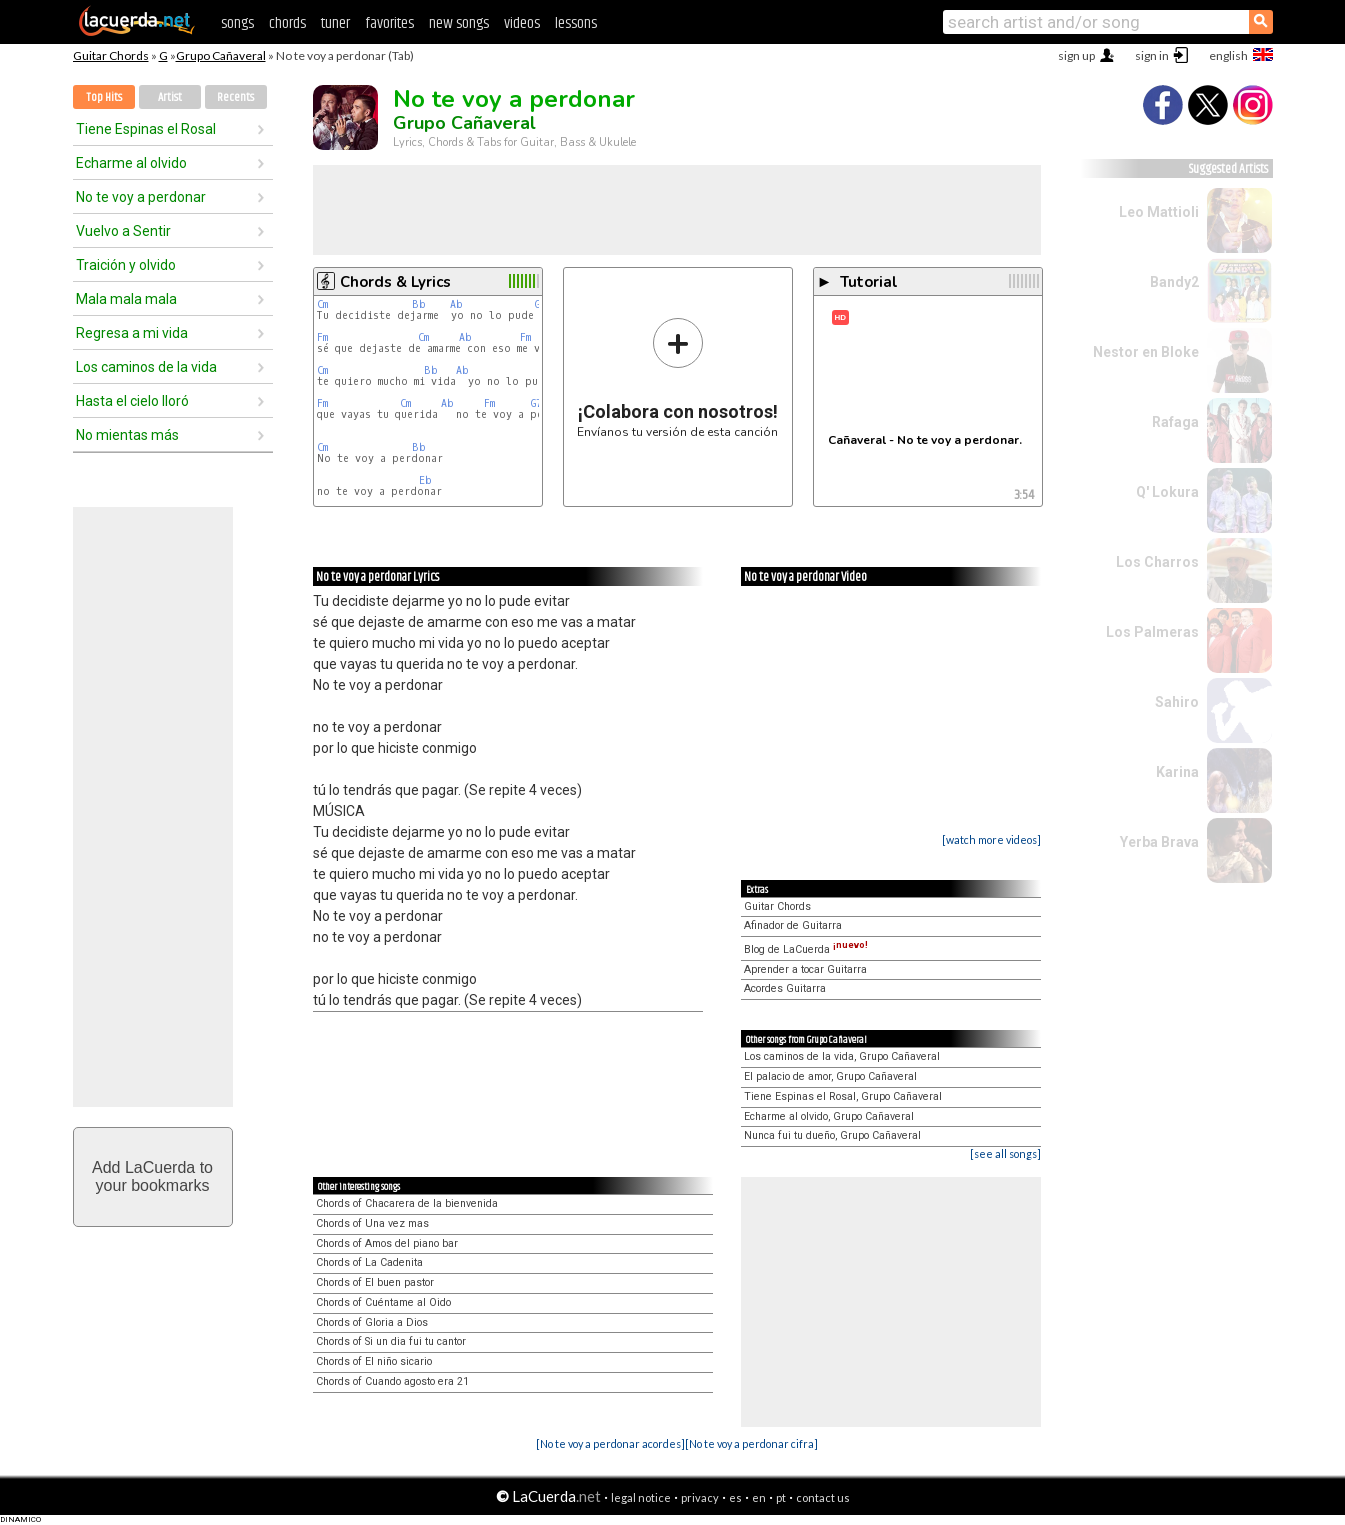  Describe the element at coordinates (459, 23) in the screenshot. I see `new songs` at that location.